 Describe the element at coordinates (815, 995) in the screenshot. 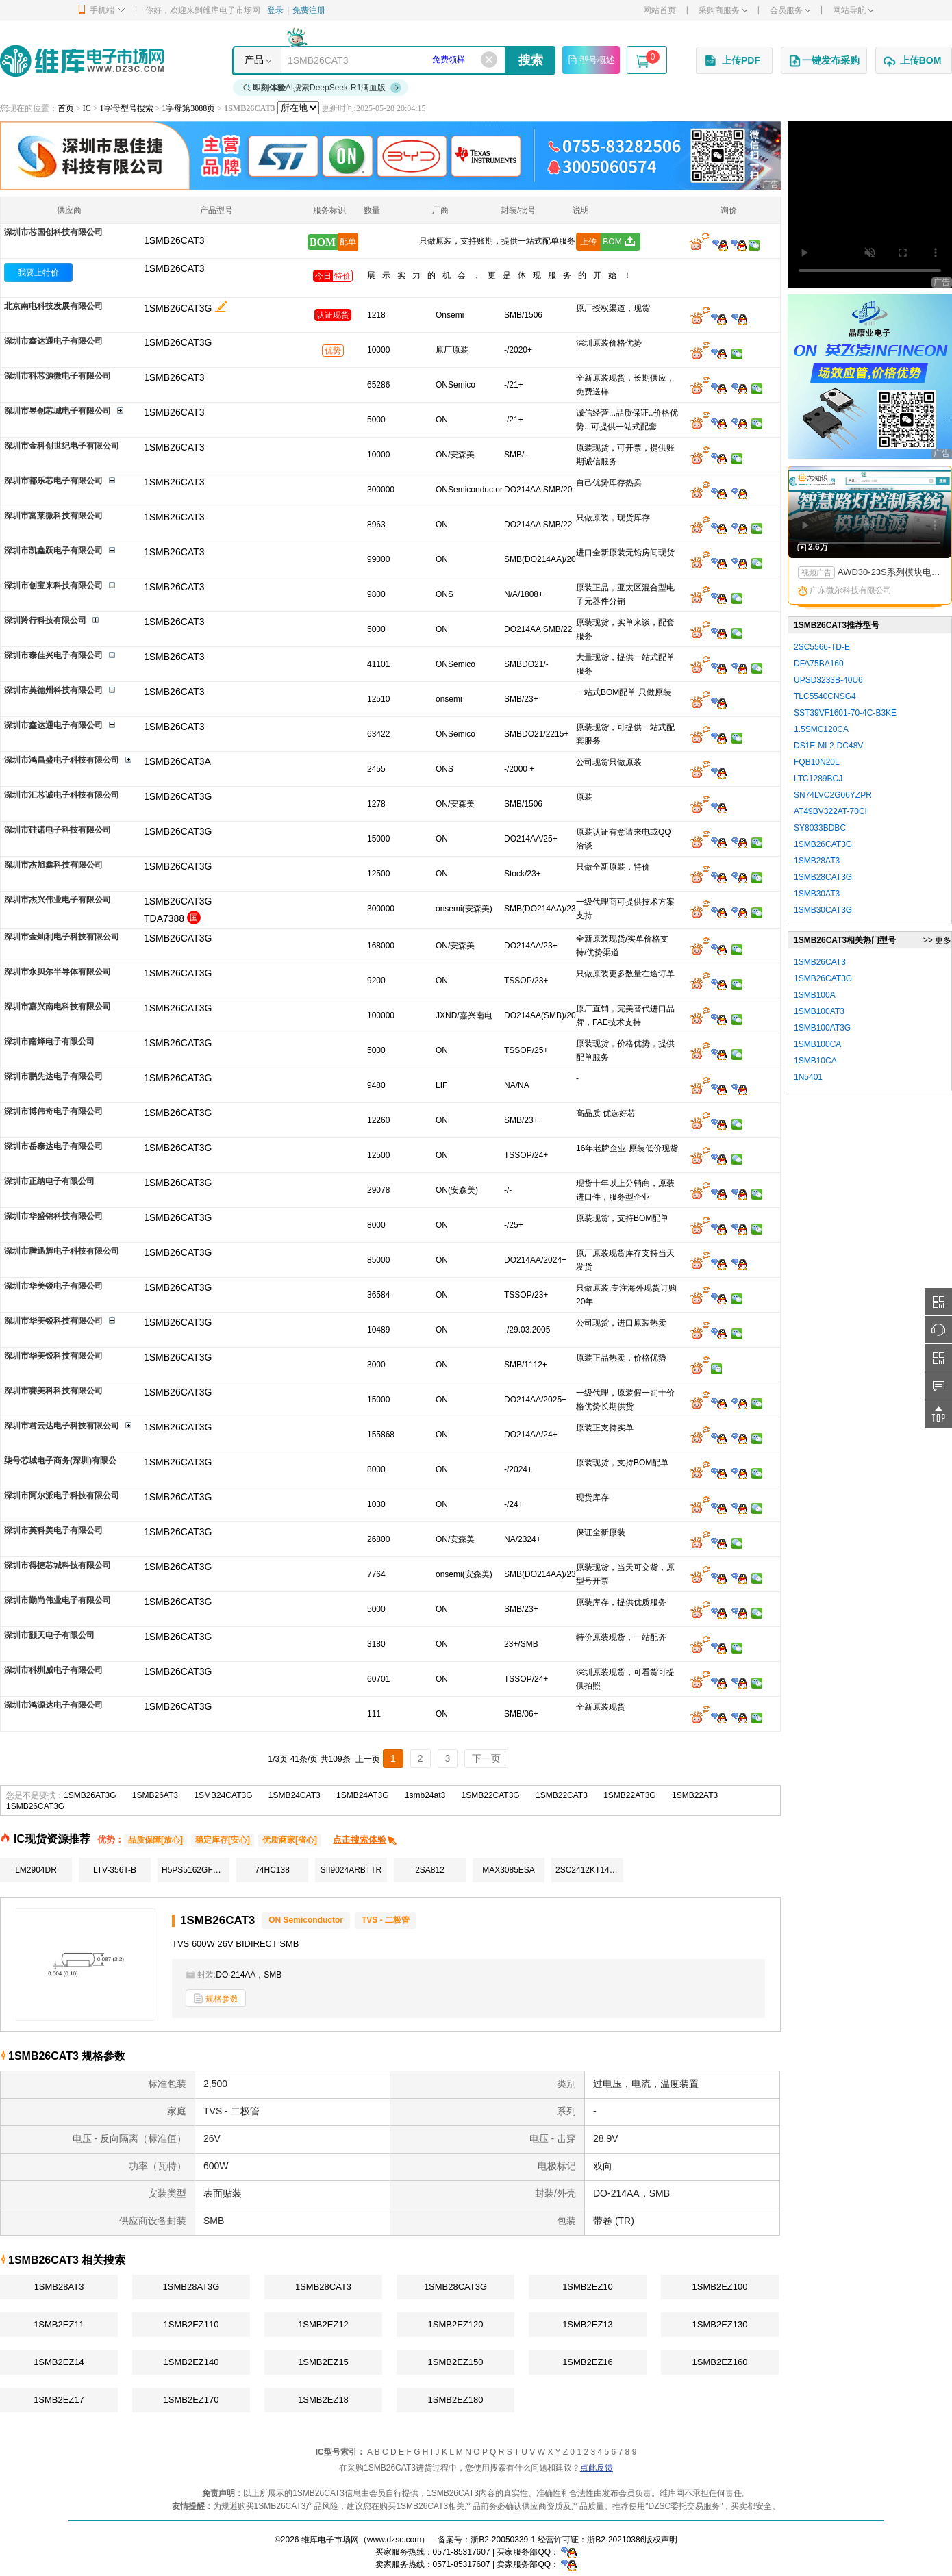

I see `1SMB100A` at that location.